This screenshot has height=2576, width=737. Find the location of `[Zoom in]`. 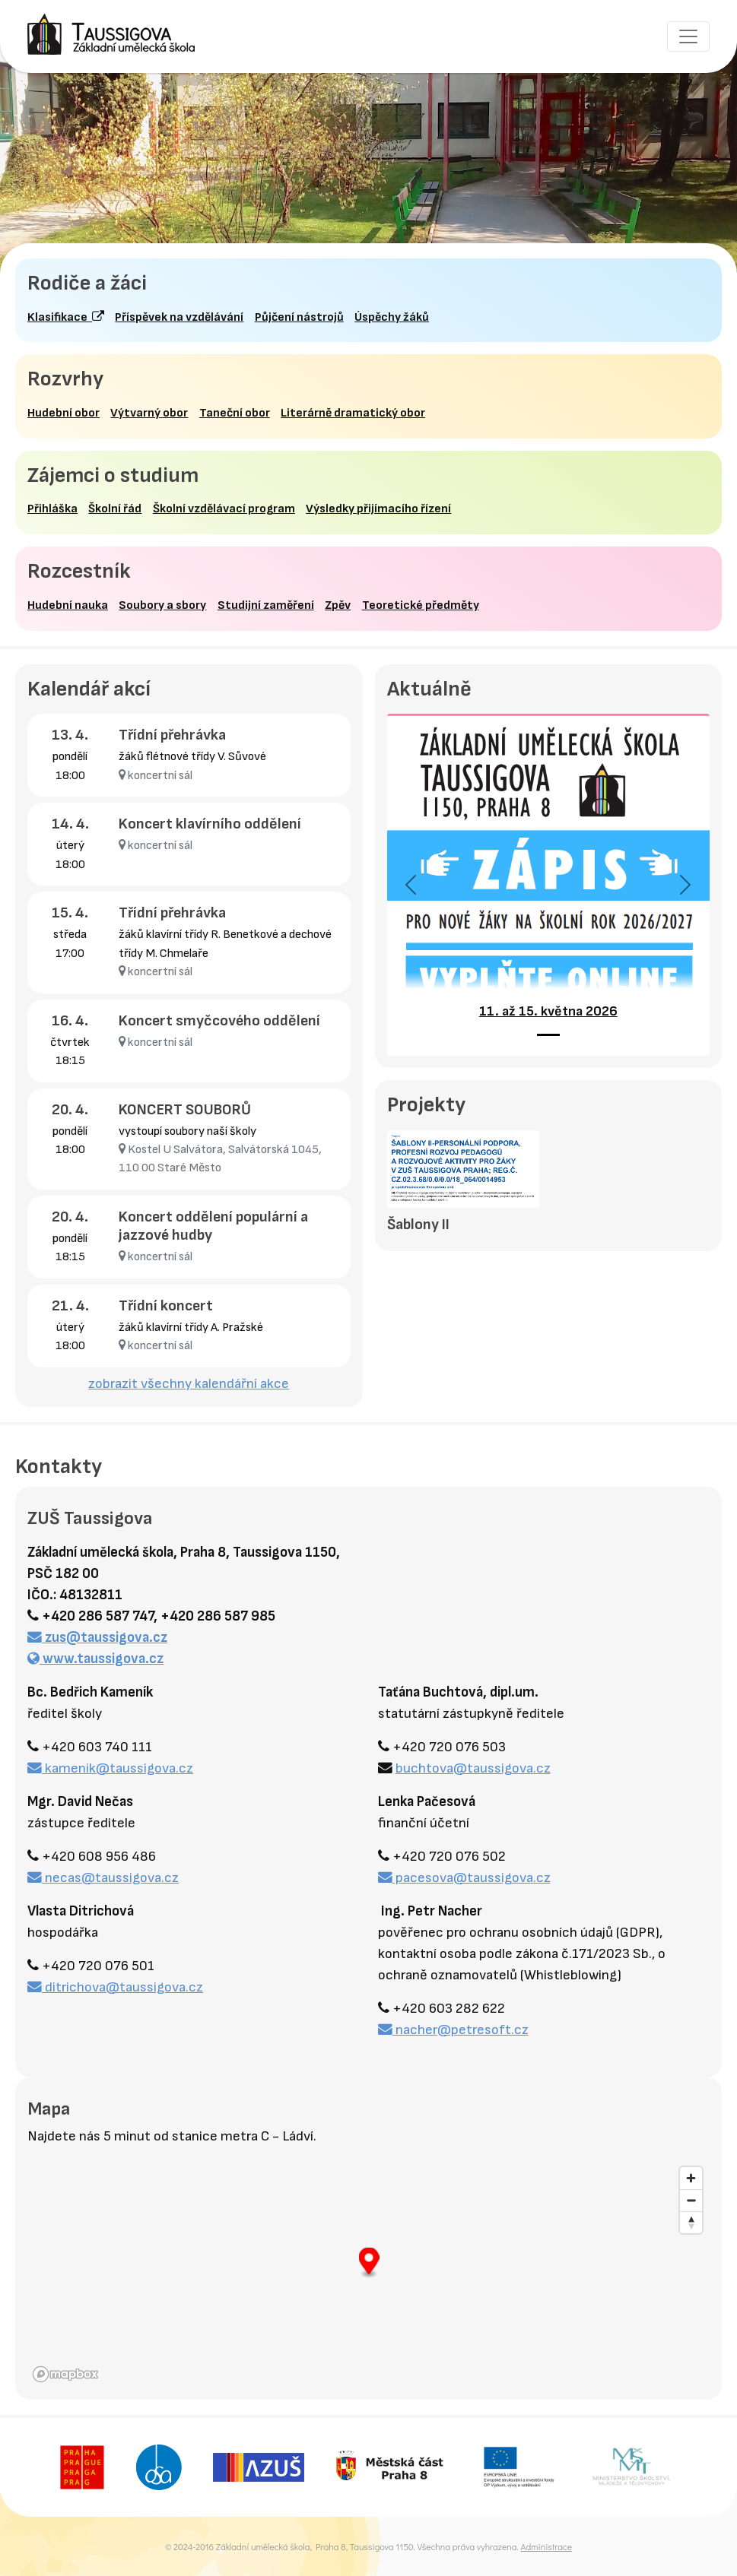

[Zoom in] is located at coordinates (691, 2178).